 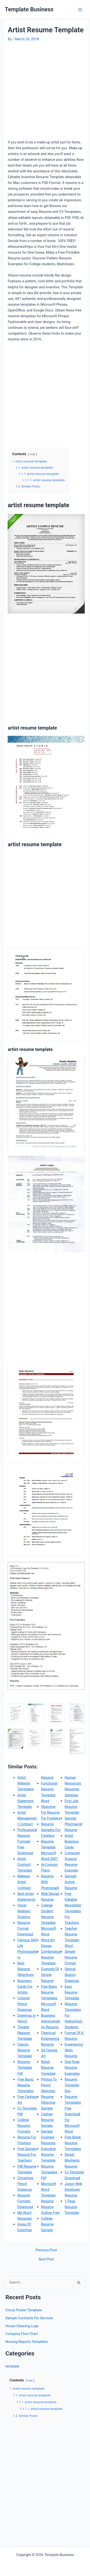 I want to click on template, so click(x=12, y=2366).